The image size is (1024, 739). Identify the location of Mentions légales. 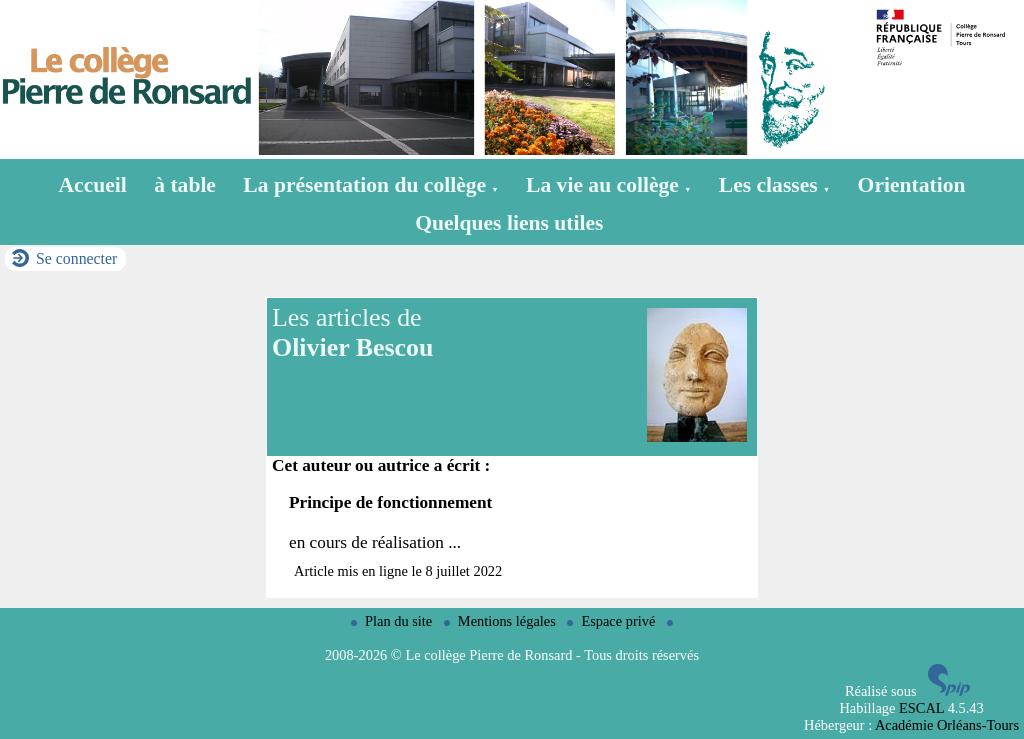
(502, 621).